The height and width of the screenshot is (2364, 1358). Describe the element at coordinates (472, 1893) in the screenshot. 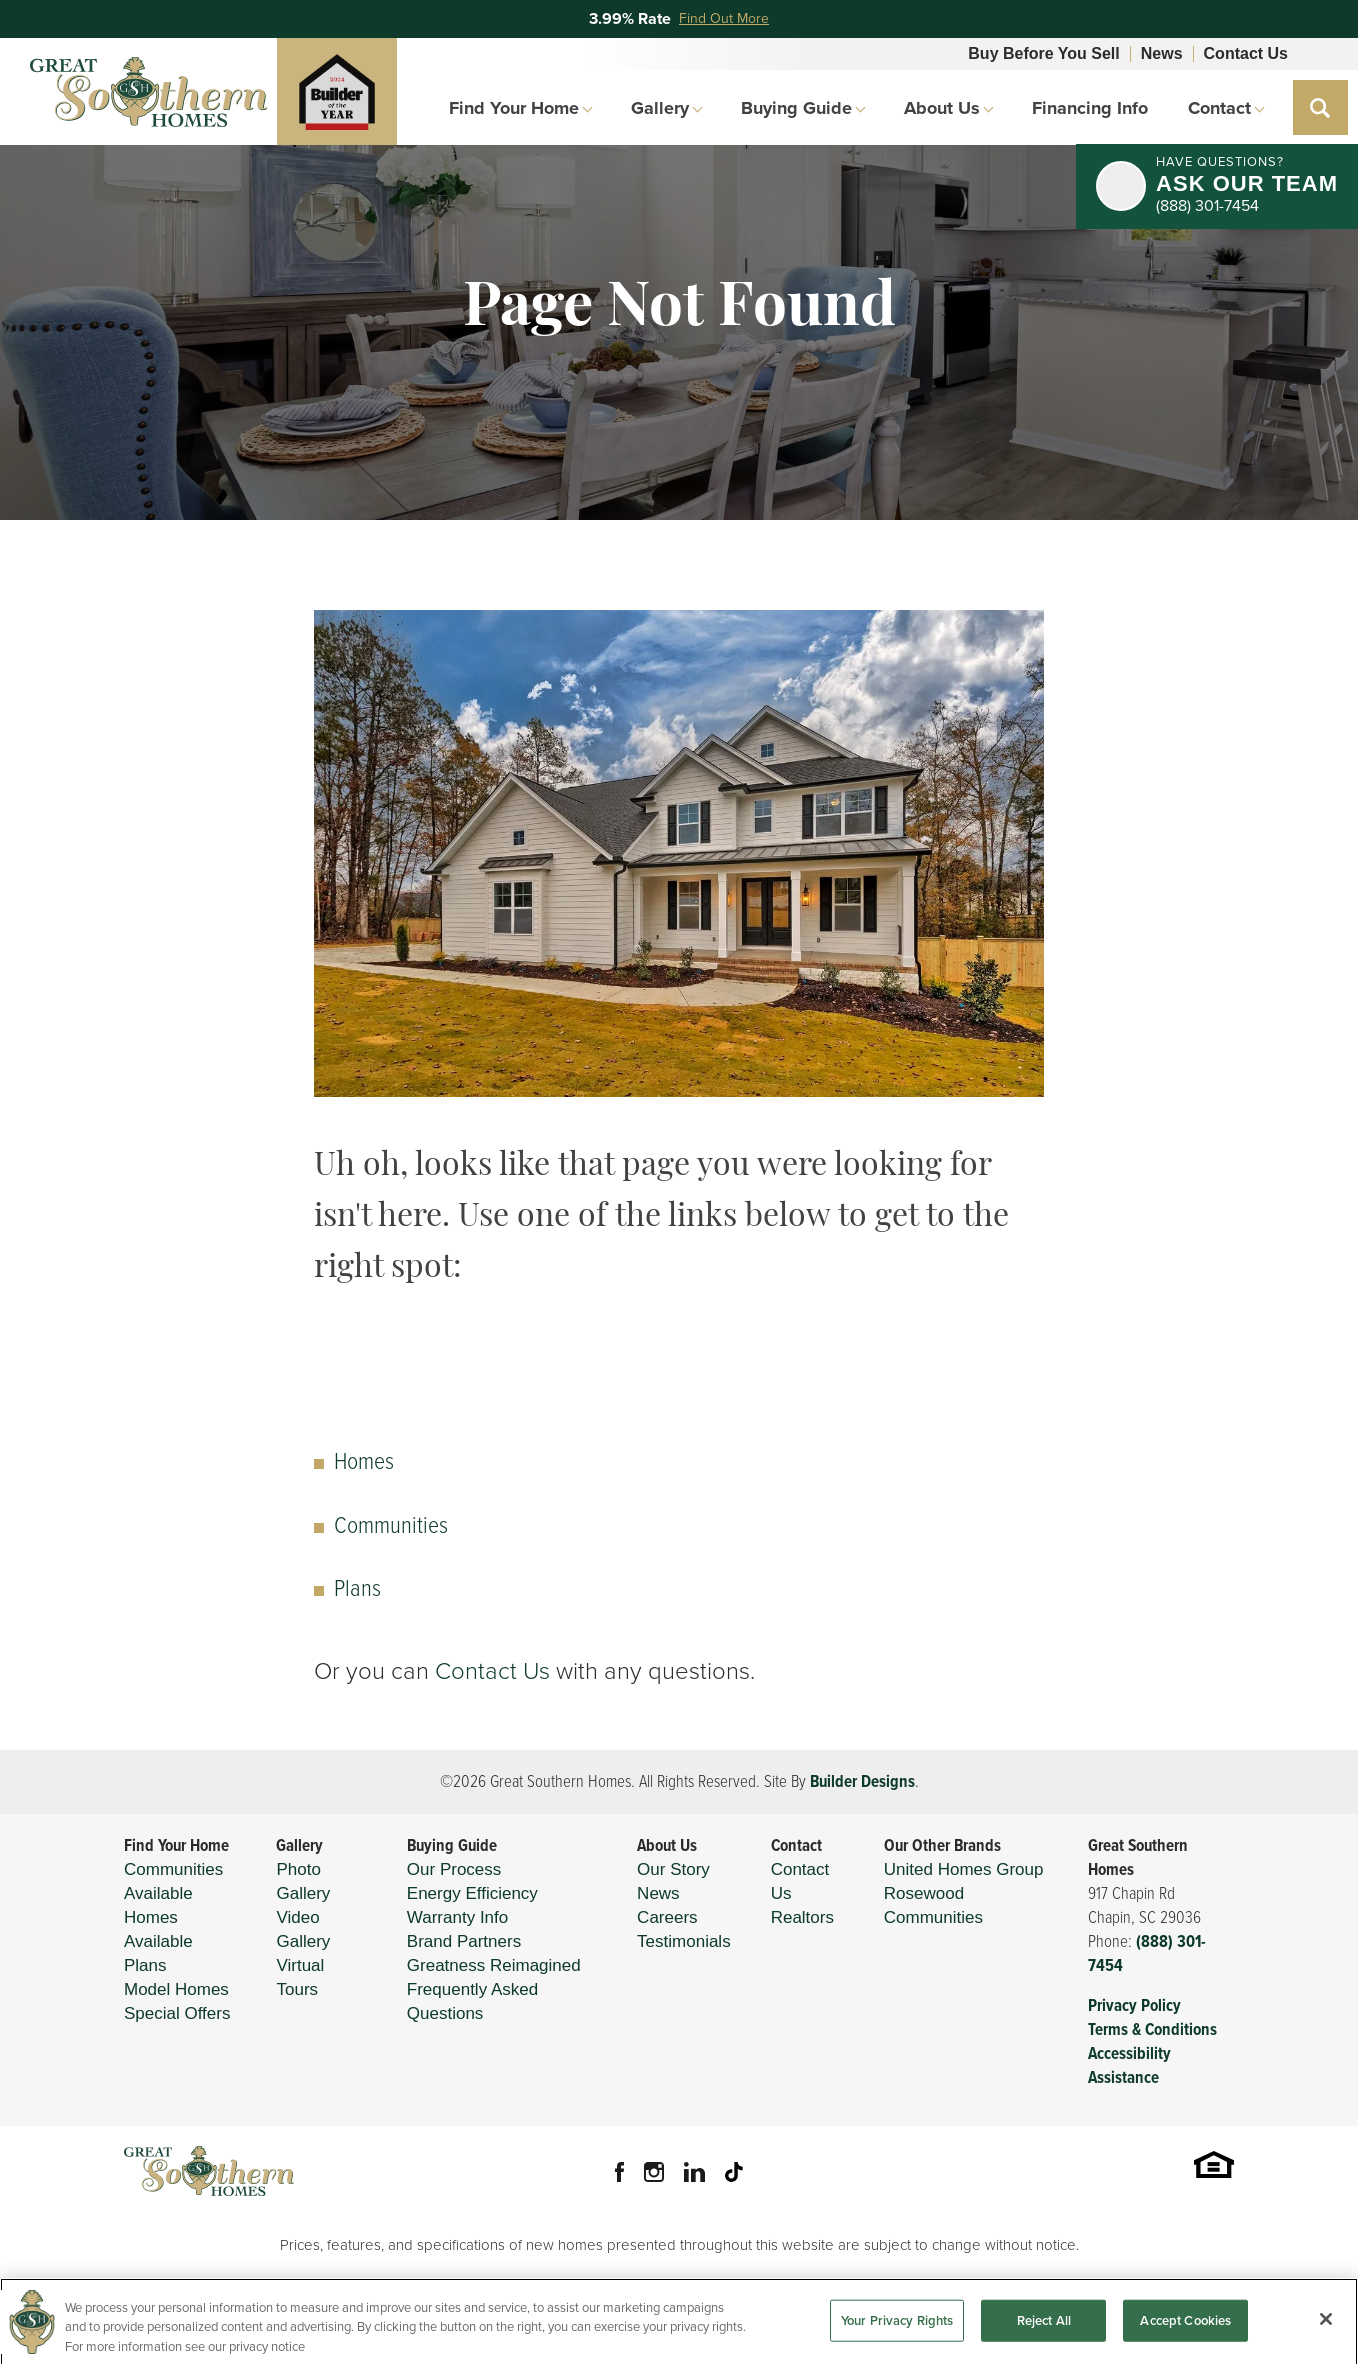

I see `Energy Efficiency` at that location.